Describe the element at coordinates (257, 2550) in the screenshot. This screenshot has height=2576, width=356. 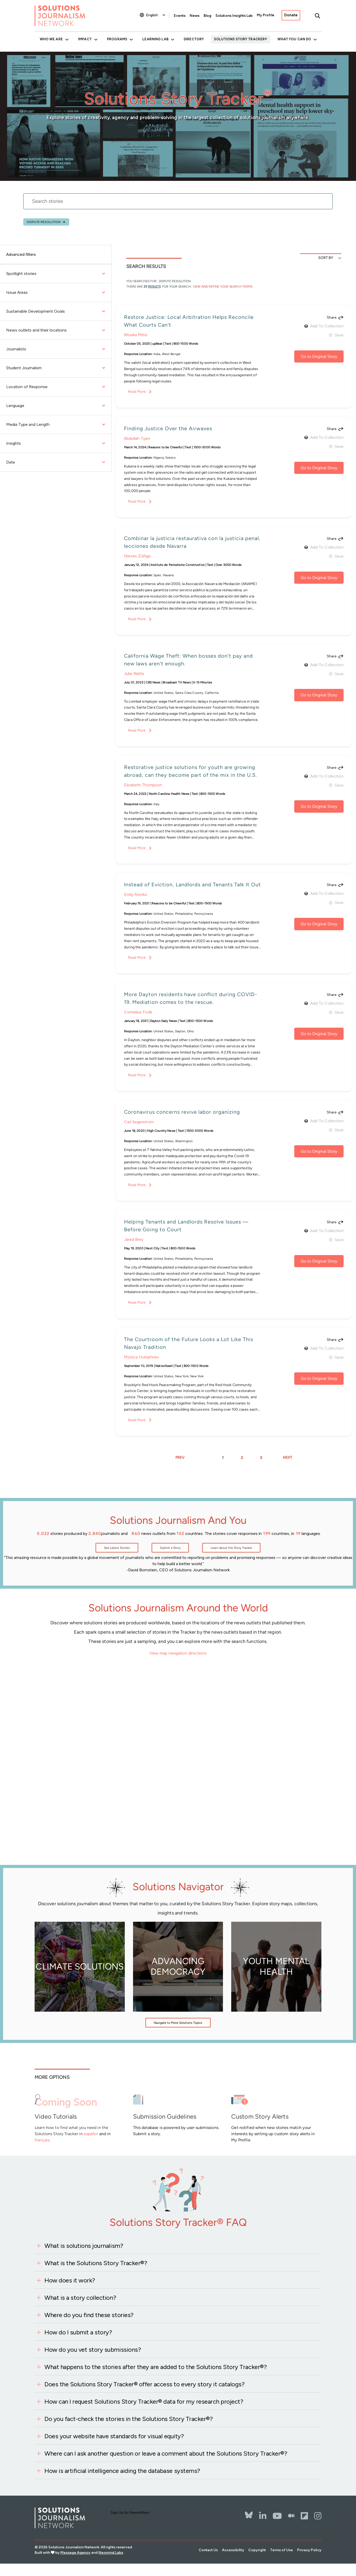
I see `Copyright` at that location.